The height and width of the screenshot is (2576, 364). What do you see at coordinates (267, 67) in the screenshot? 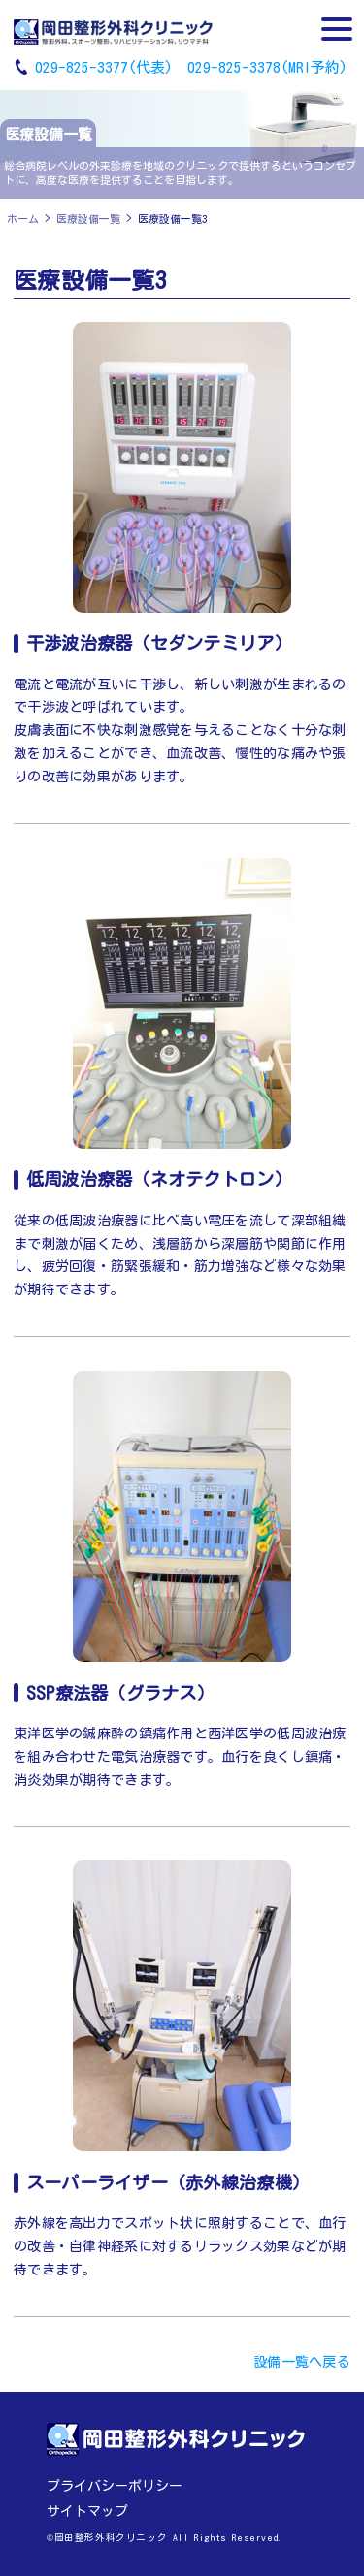
I see `029-825-3378(MRI予約)` at bounding box center [267, 67].